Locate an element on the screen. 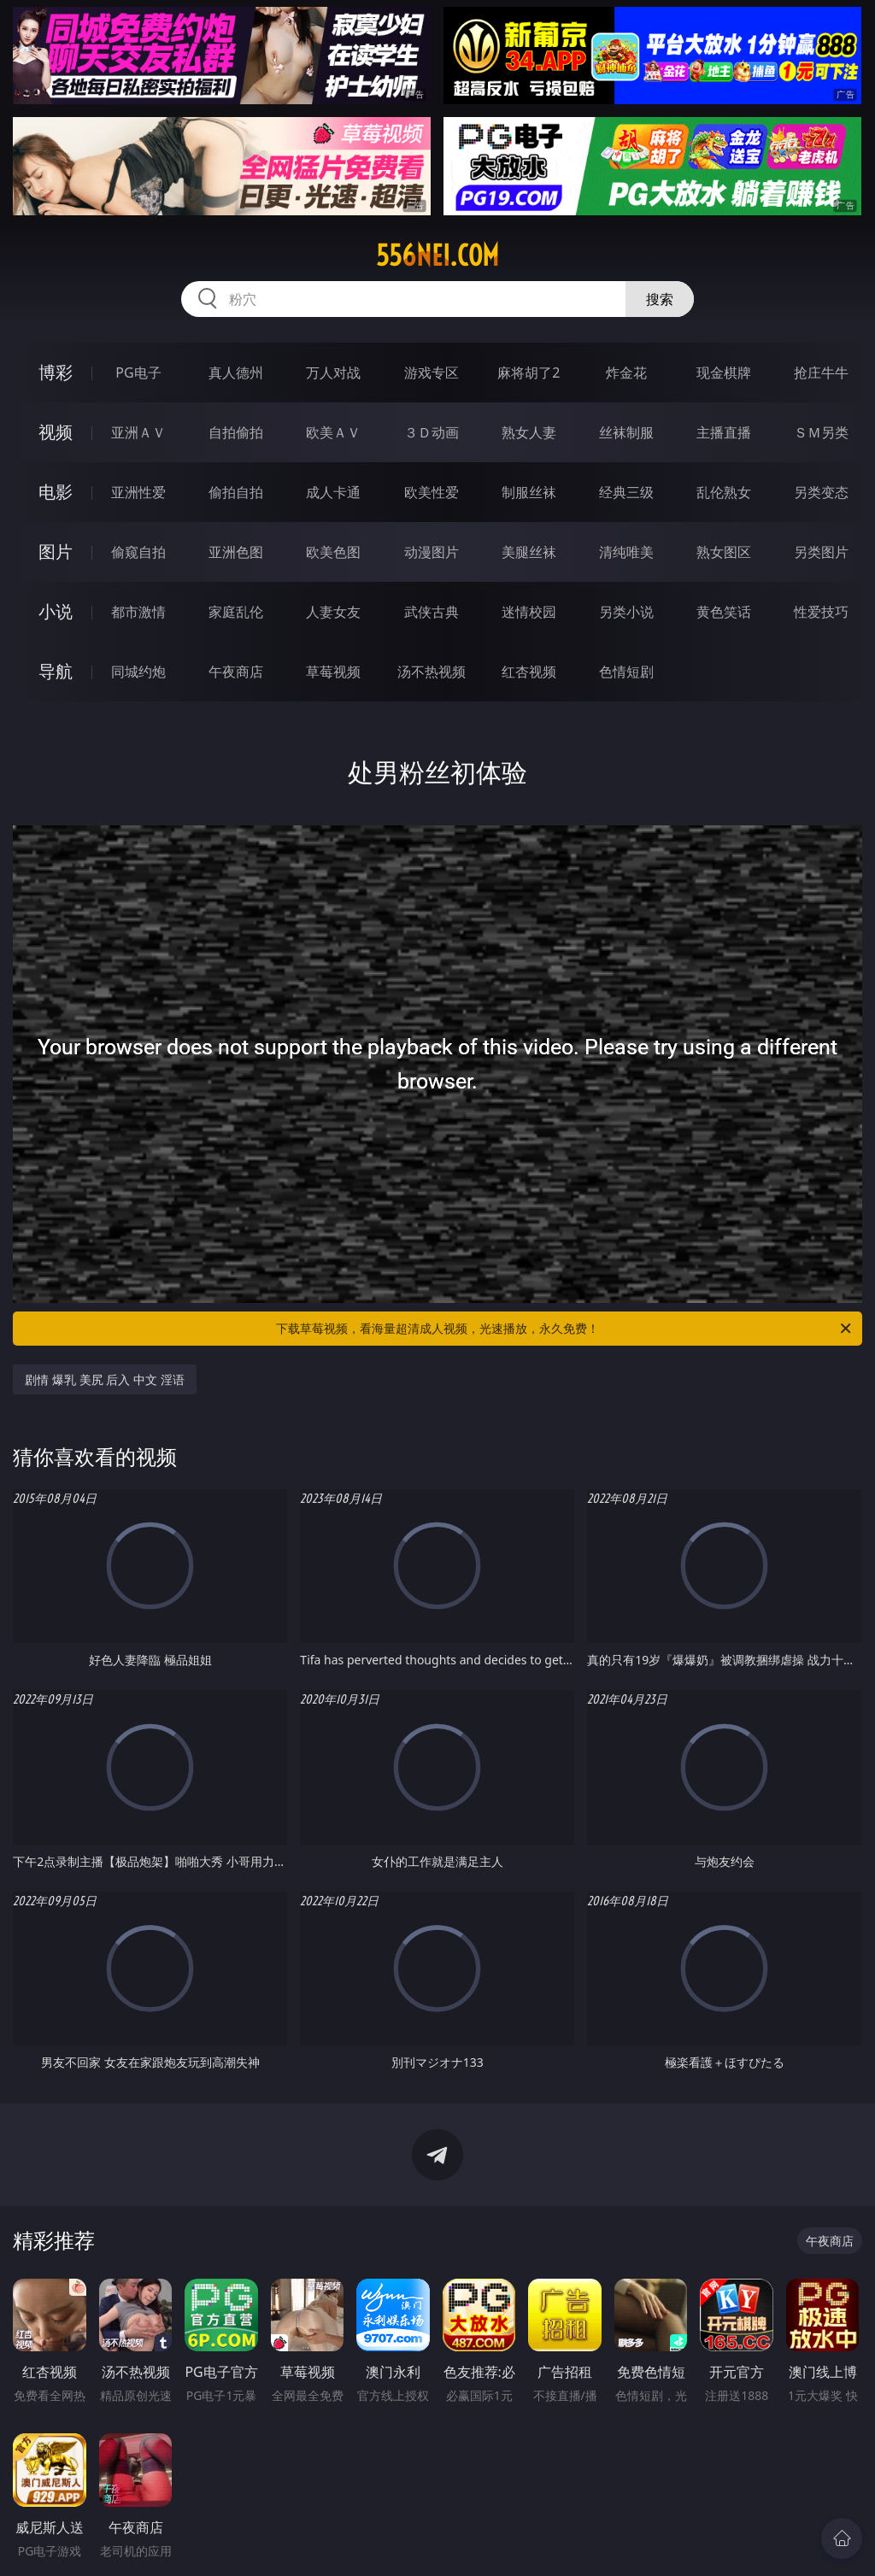 The image size is (875, 2576). 556nei.com is located at coordinates (437, 255).